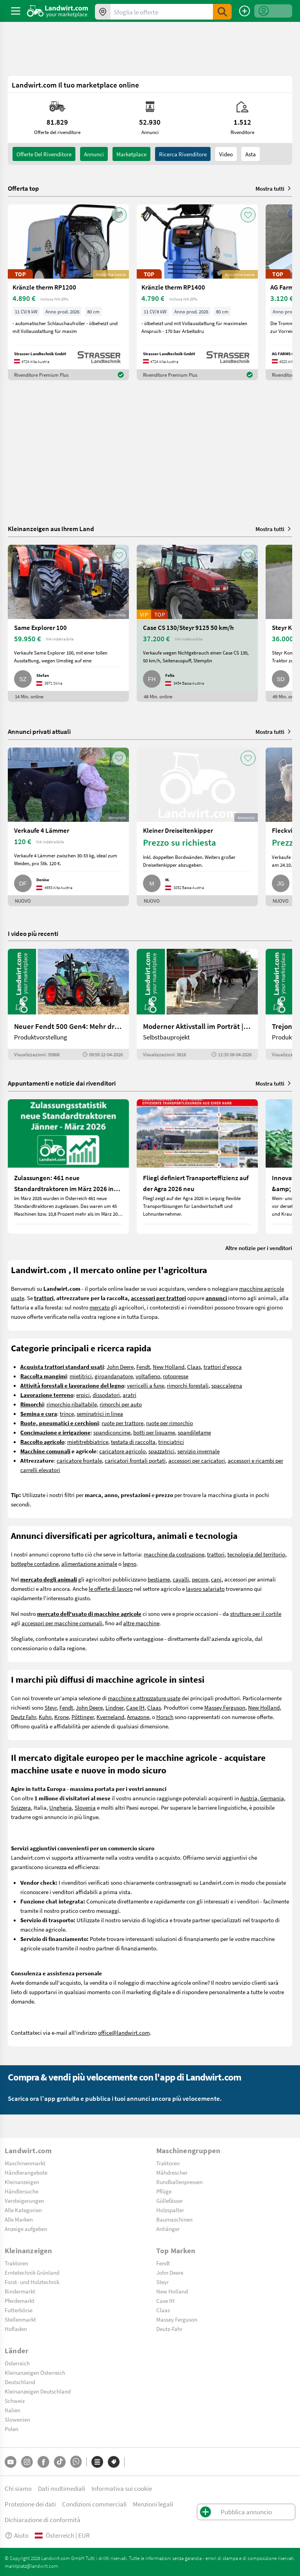 Image resolution: width=300 pixels, height=2576 pixels. What do you see at coordinates (81, 1376) in the screenshot?
I see `mietitrici` at bounding box center [81, 1376].